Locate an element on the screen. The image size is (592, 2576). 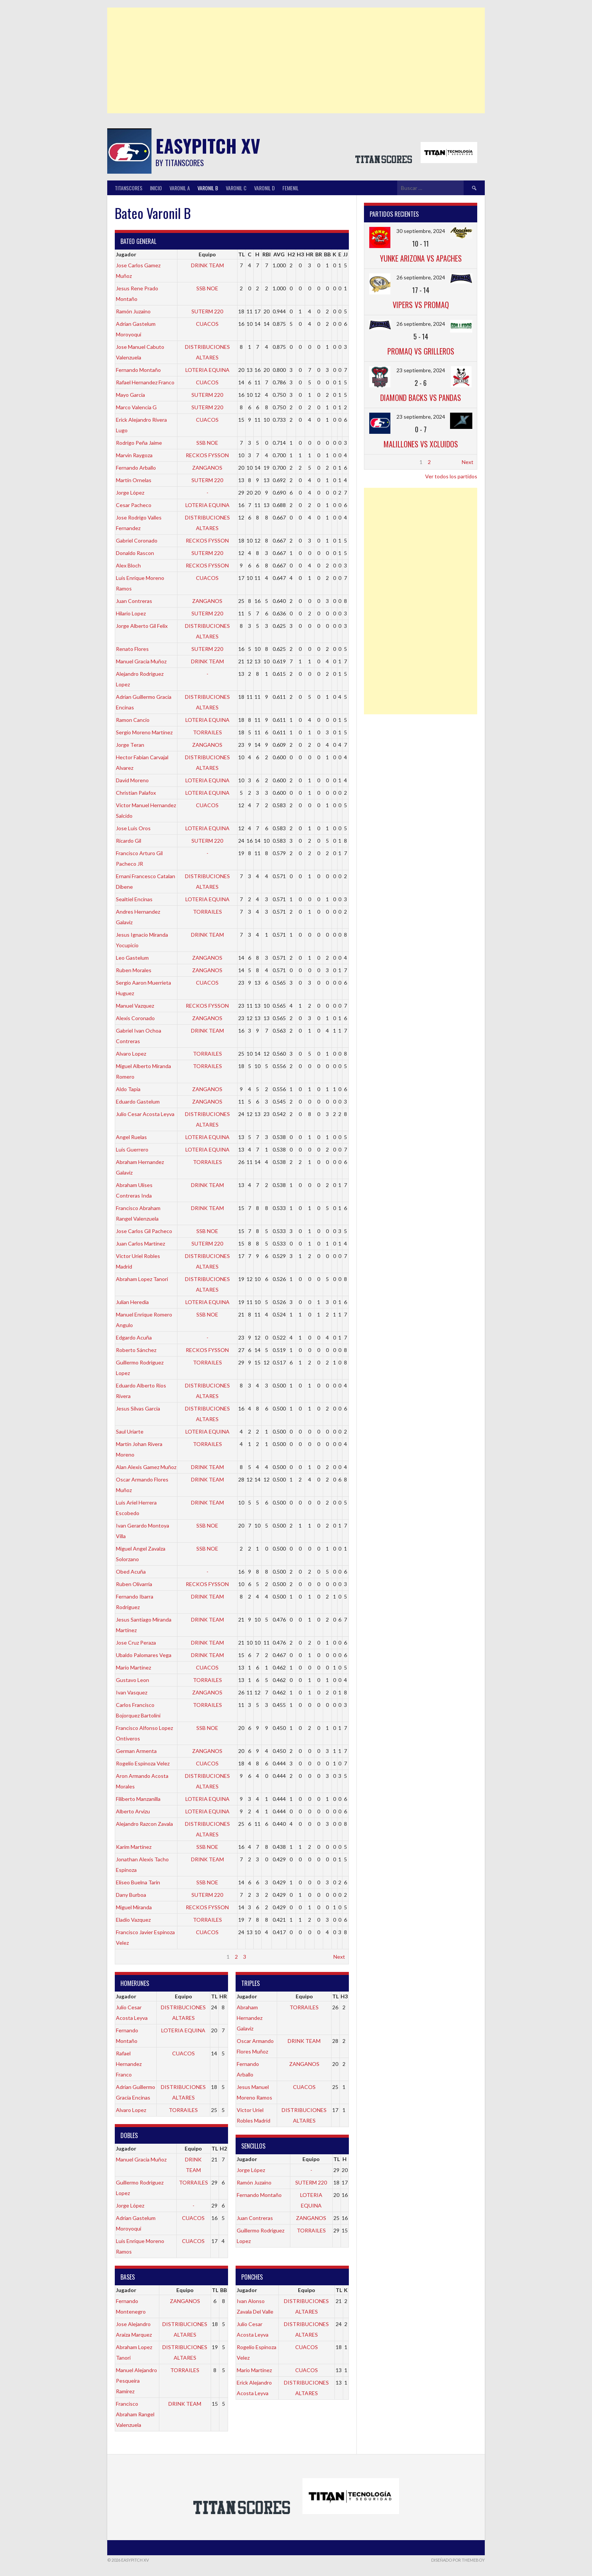
Jesus Silvas Garcia is located at coordinates (138, 1408).